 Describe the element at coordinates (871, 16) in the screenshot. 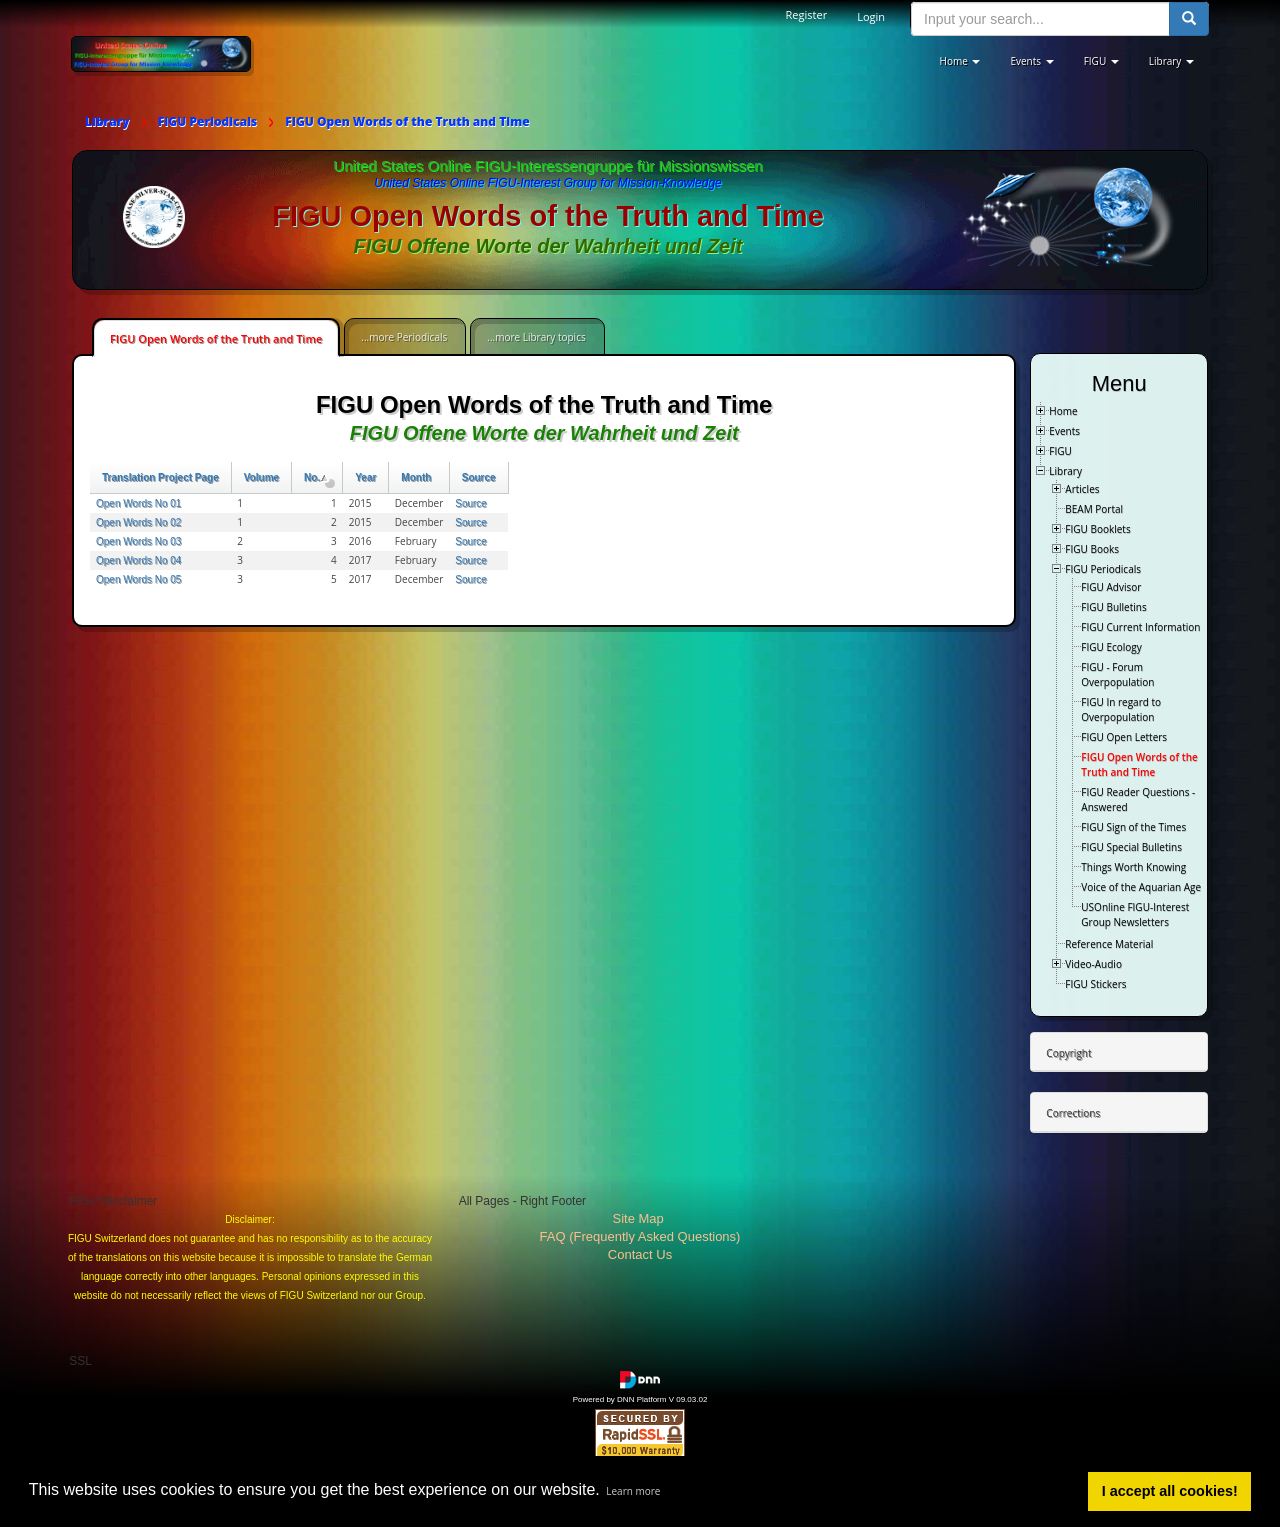

I see `Login` at that location.